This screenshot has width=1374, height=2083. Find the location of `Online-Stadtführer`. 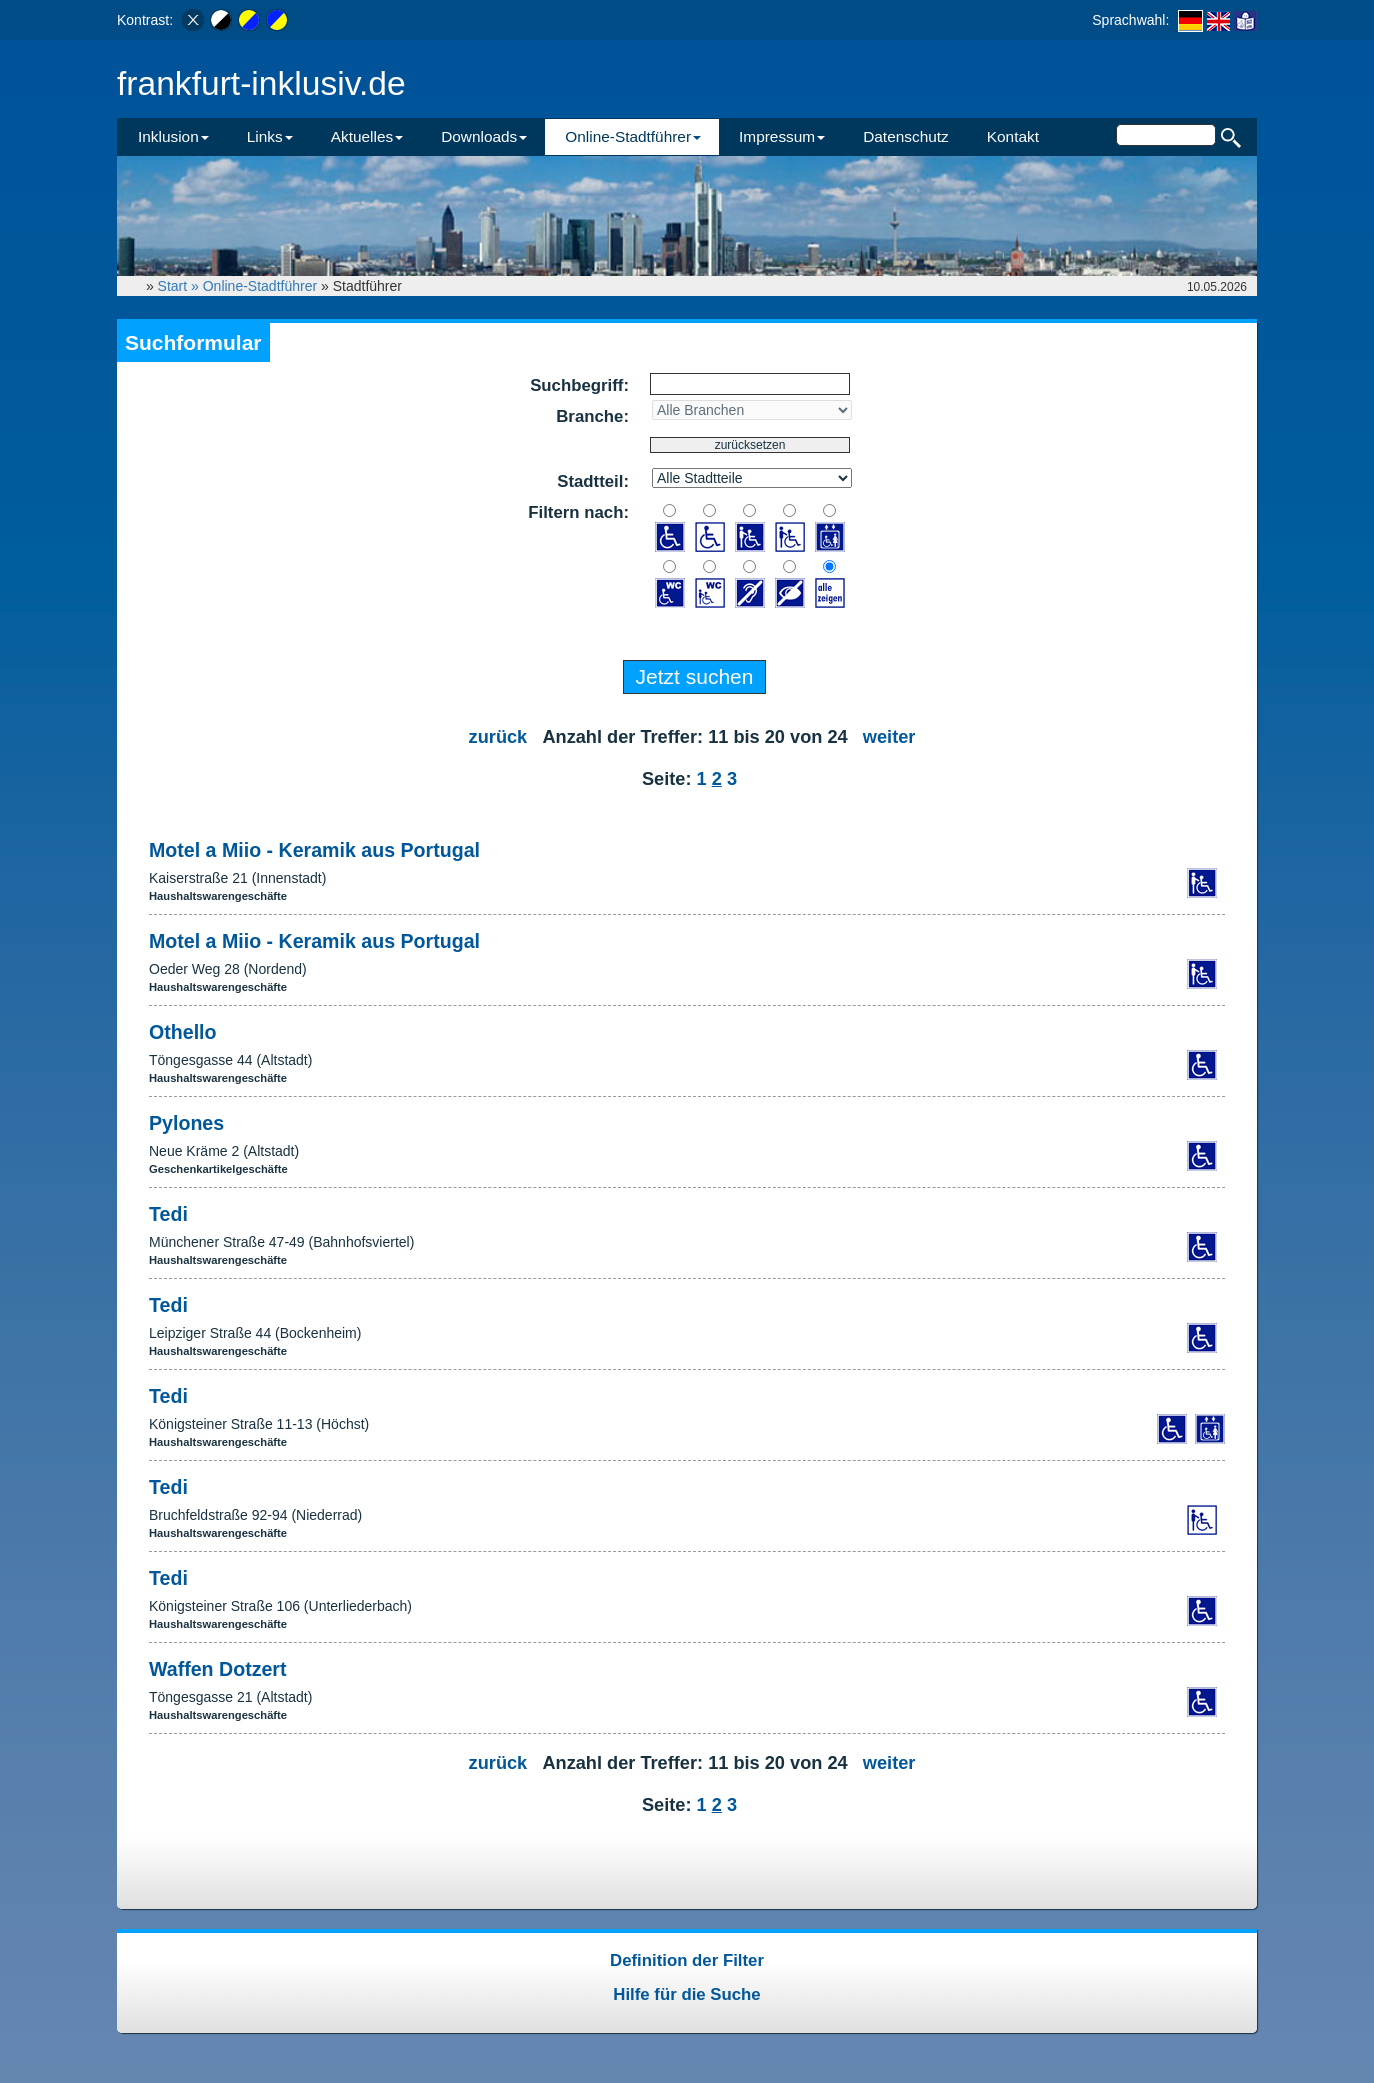

Online-Stadtführer is located at coordinates (260, 286).